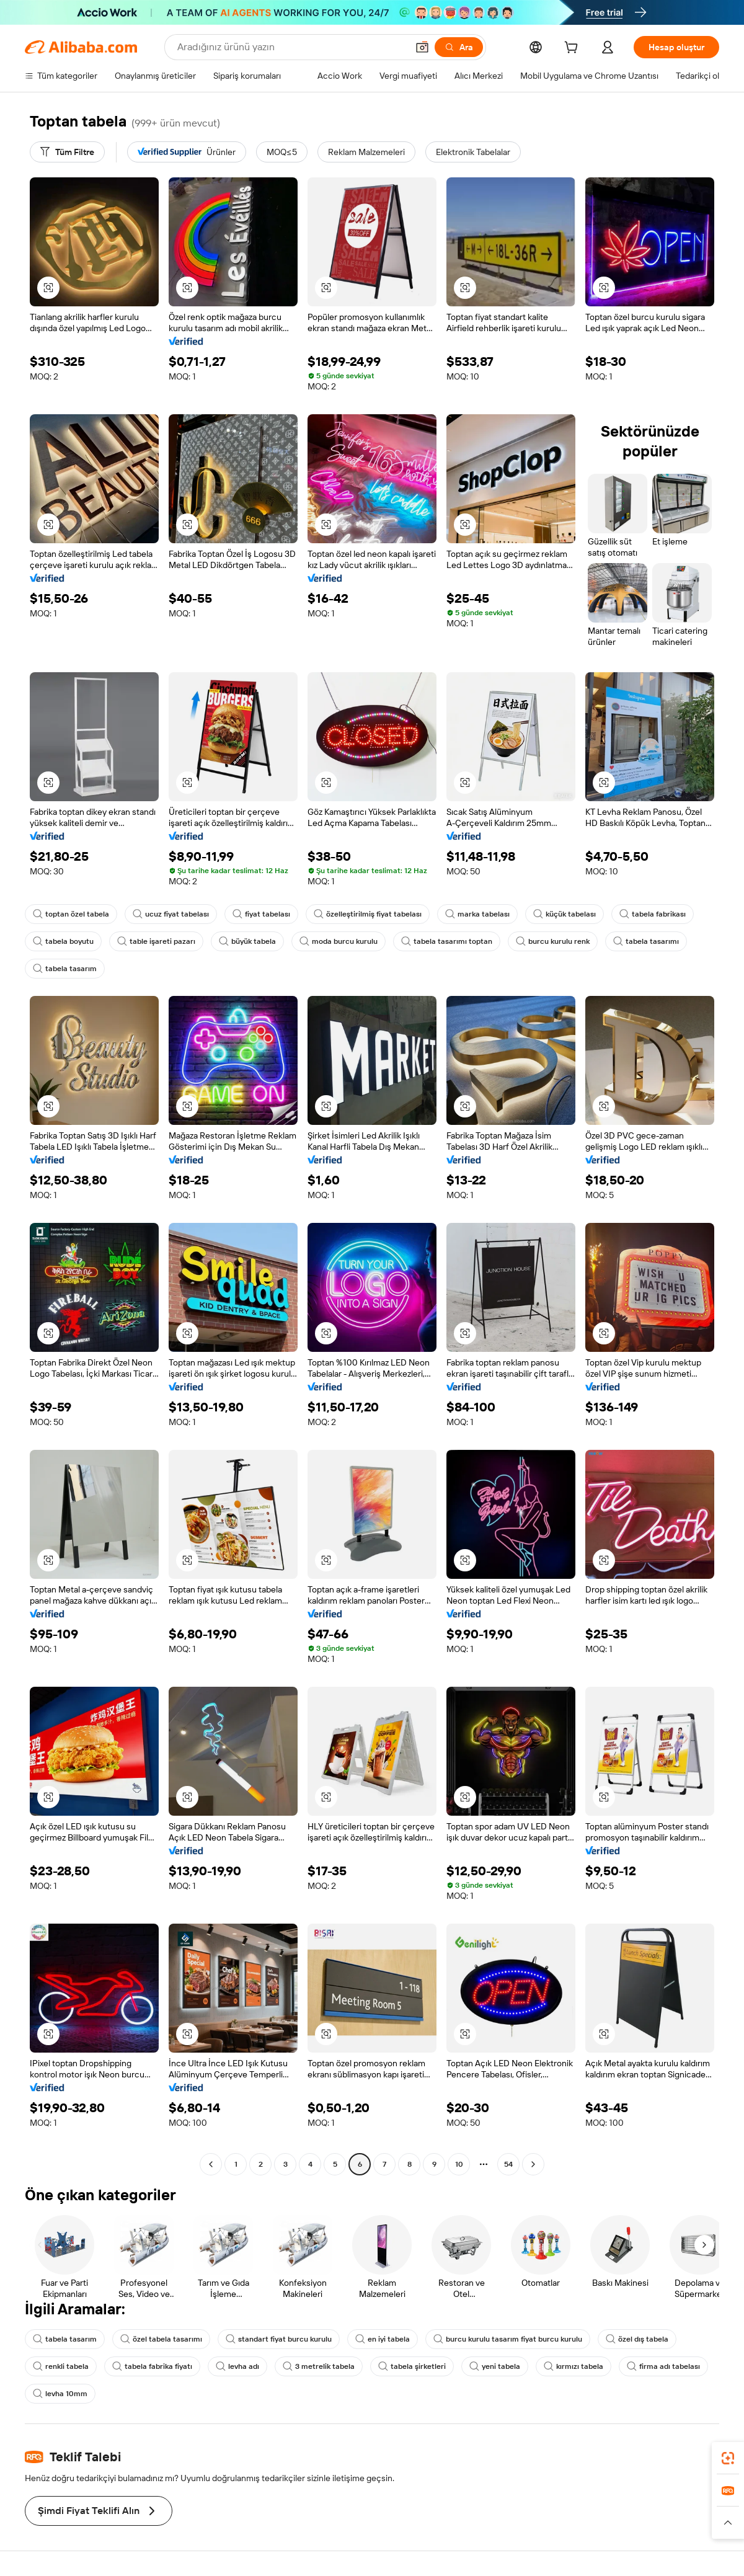 This screenshot has height=2576, width=744. Describe the element at coordinates (508, 2164) in the screenshot. I see `54` at that location.